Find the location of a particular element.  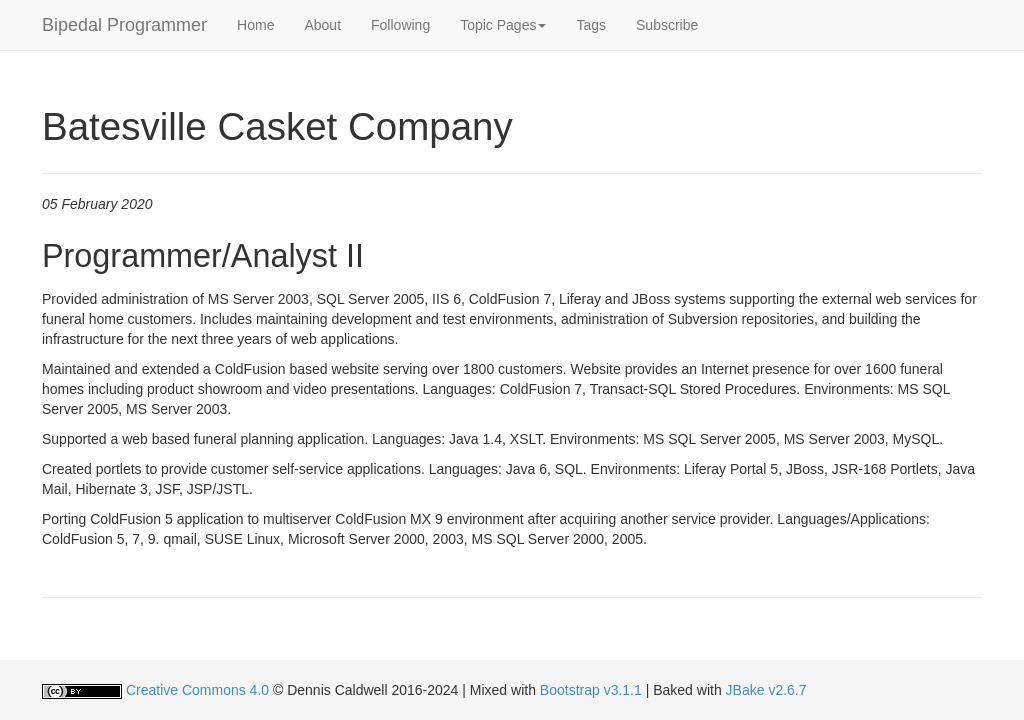

[button] is located at coordinates (503, 25).